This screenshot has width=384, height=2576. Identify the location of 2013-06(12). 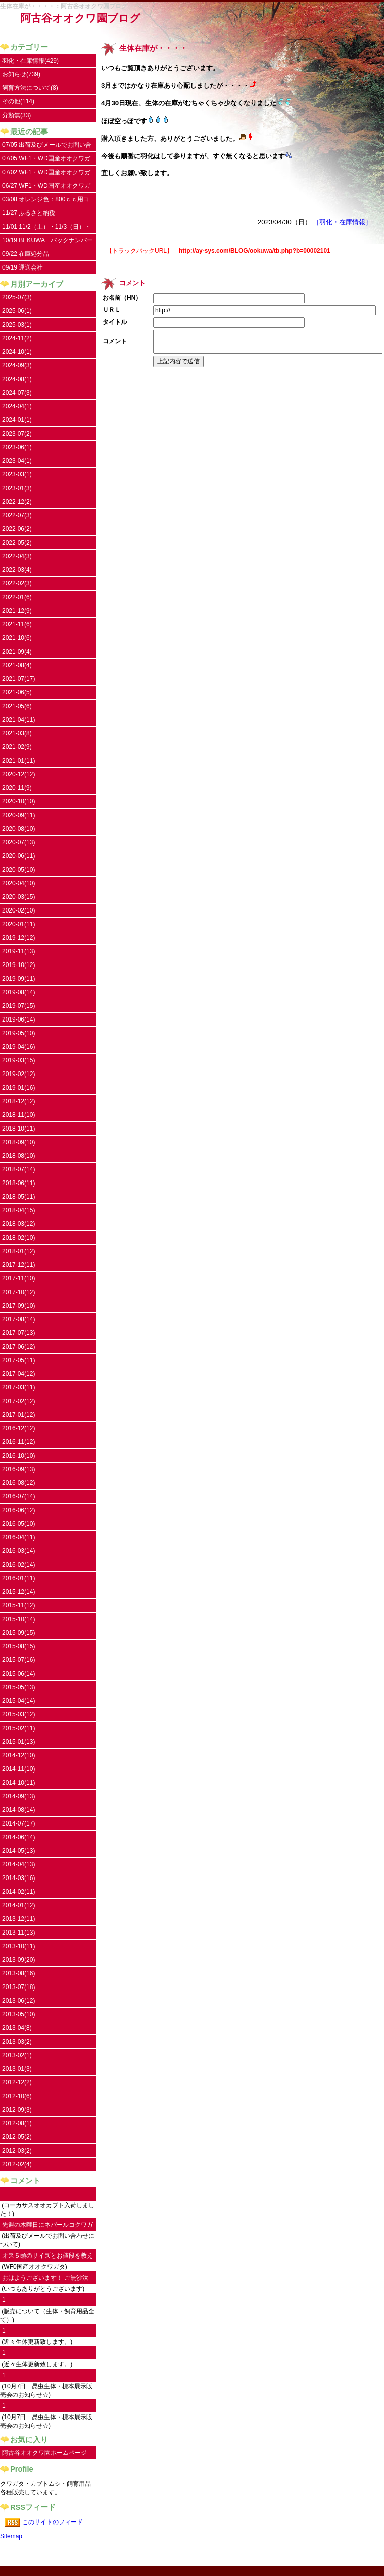
(18, 2000).